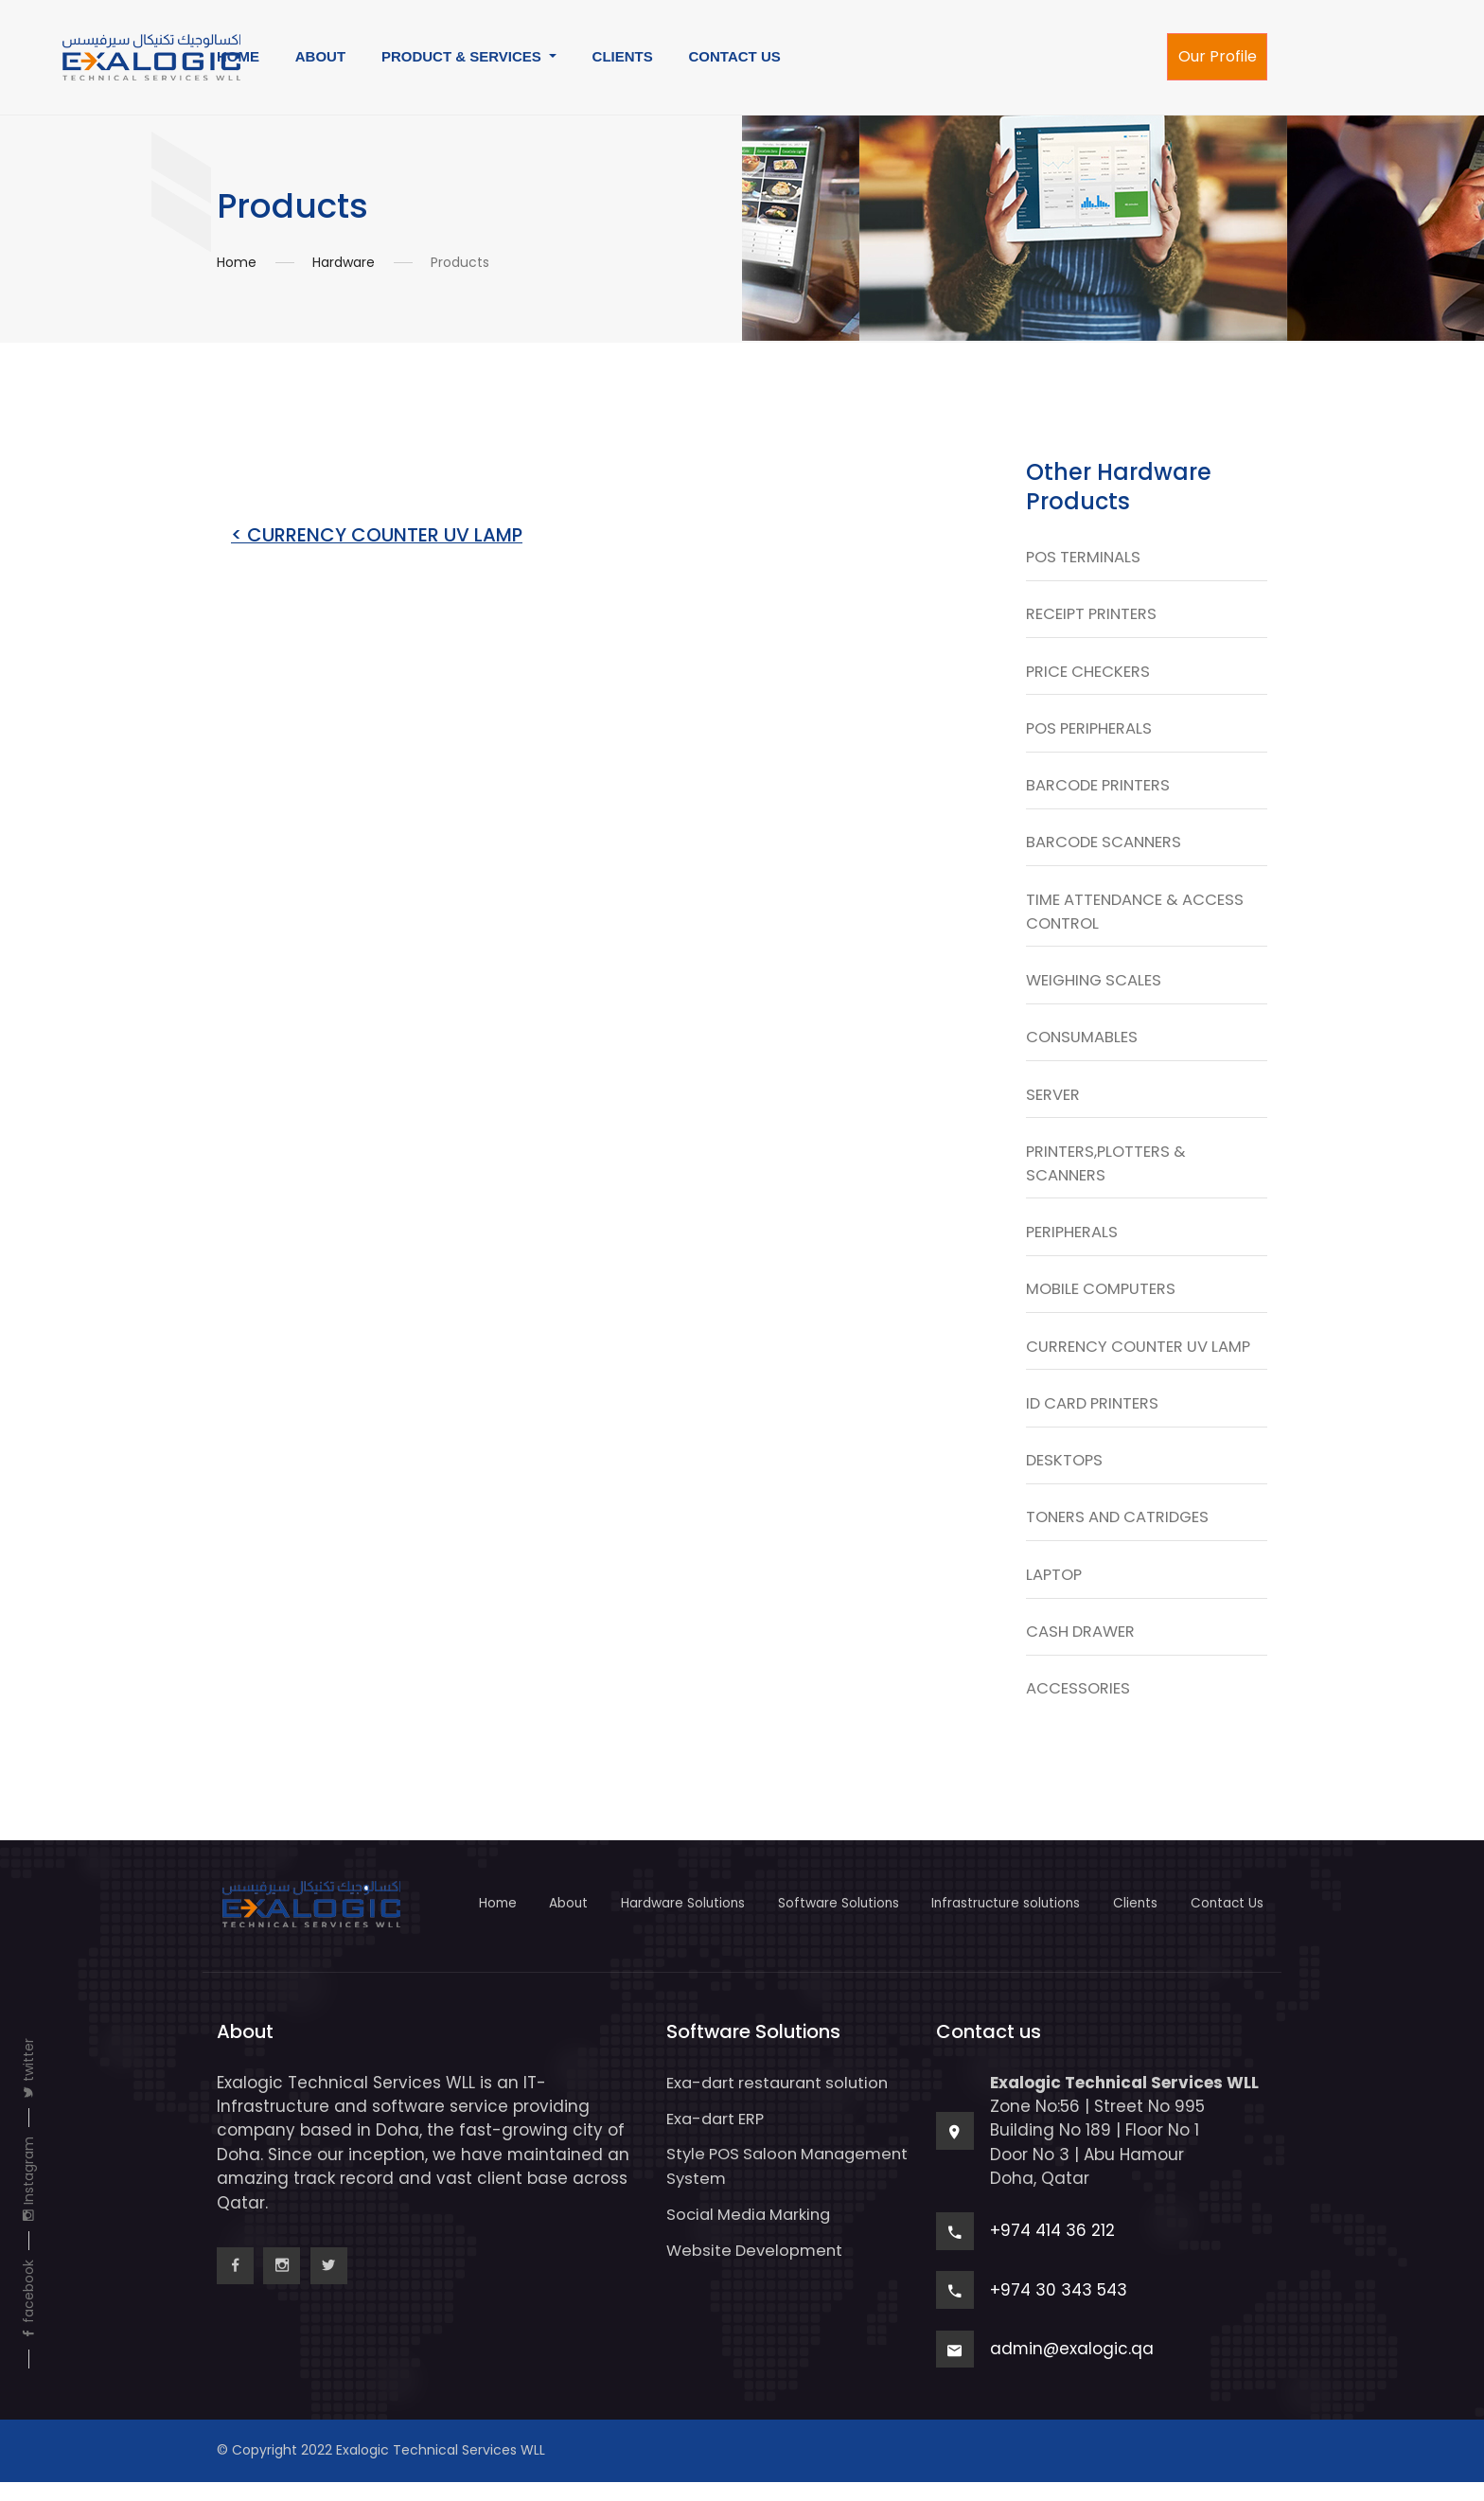  I want to click on Clients, so click(1133, 1922).